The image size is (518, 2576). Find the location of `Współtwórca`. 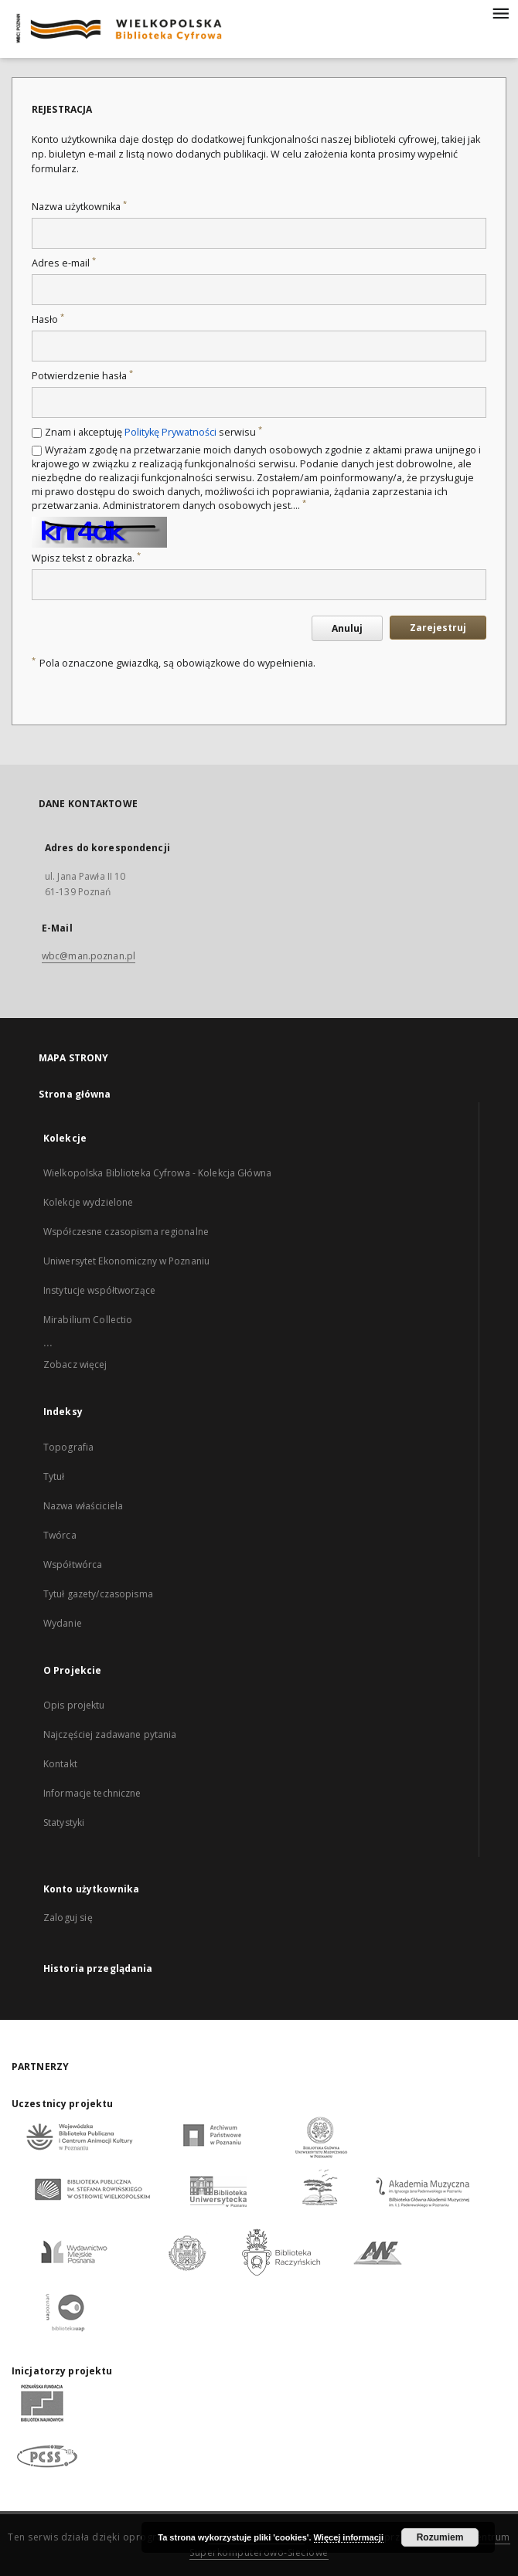

Współtwórca is located at coordinates (72, 1564).